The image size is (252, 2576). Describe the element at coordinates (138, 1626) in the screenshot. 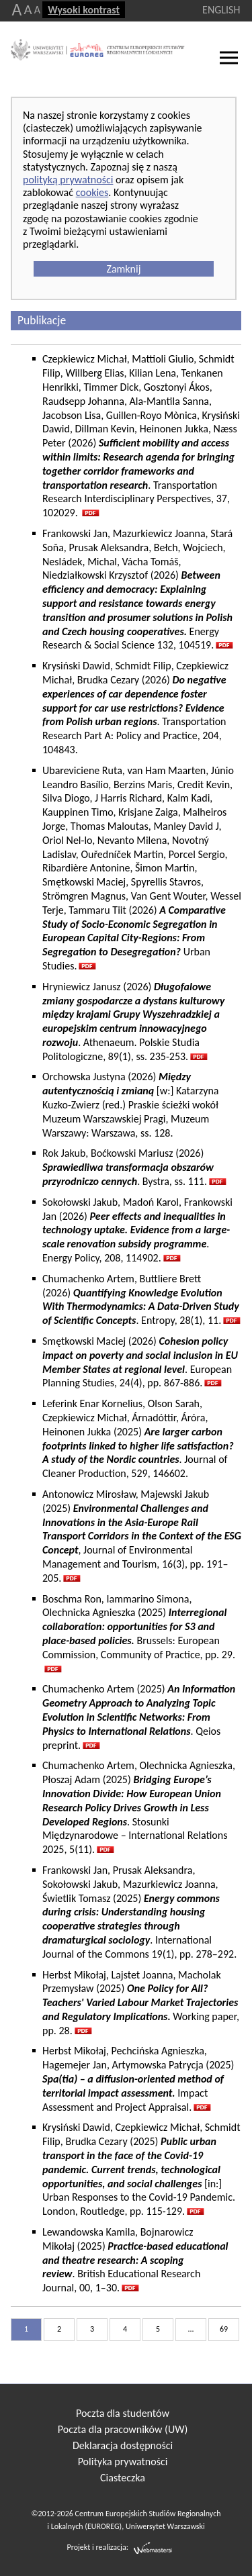

I see `Boschma Ron, Iammarino Simona, Olechnicka Agnieszka (2025)Brussels: European Commission, Community of Practice, pp. 29.` at that location.